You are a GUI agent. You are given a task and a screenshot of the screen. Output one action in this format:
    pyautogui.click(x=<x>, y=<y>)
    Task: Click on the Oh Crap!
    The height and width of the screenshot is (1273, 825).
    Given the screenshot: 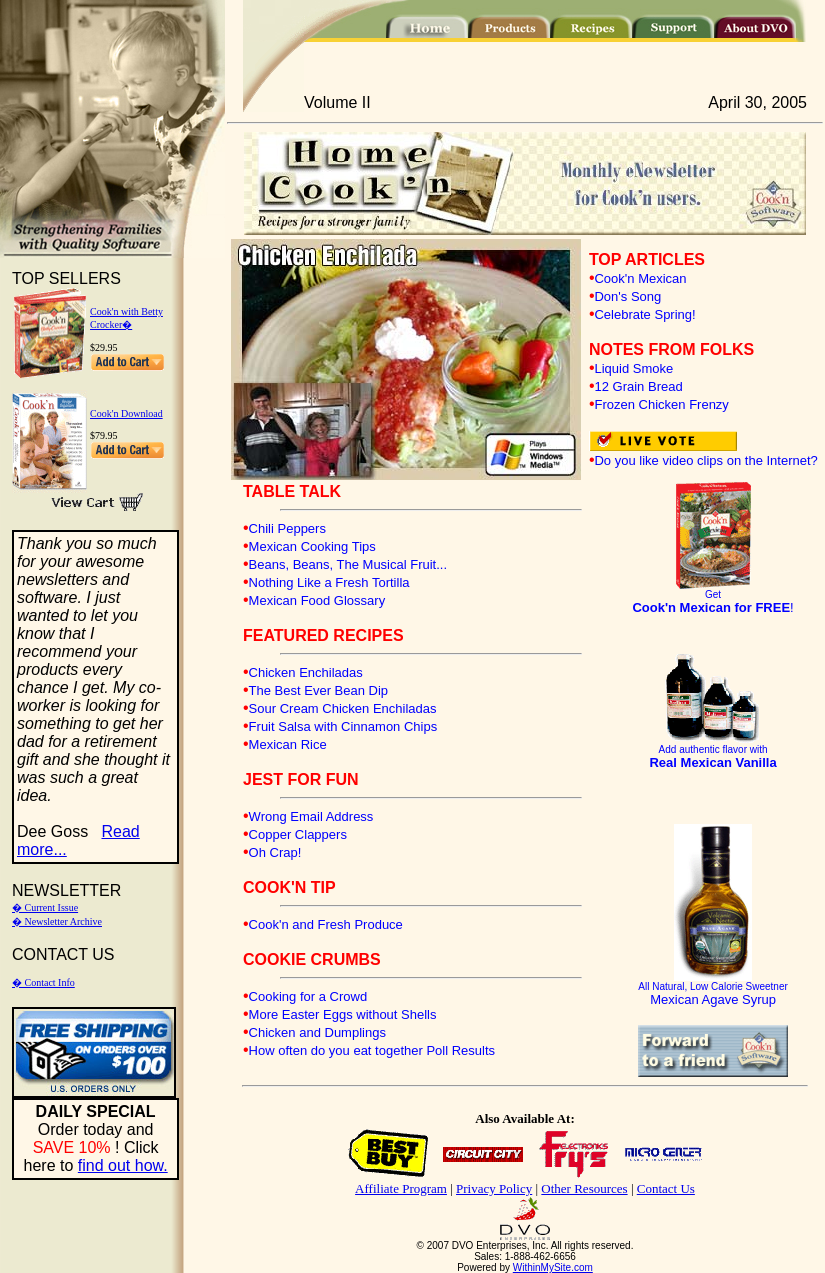 What is the action you would take?
    pyautogui.click(x=275, y=852)
    